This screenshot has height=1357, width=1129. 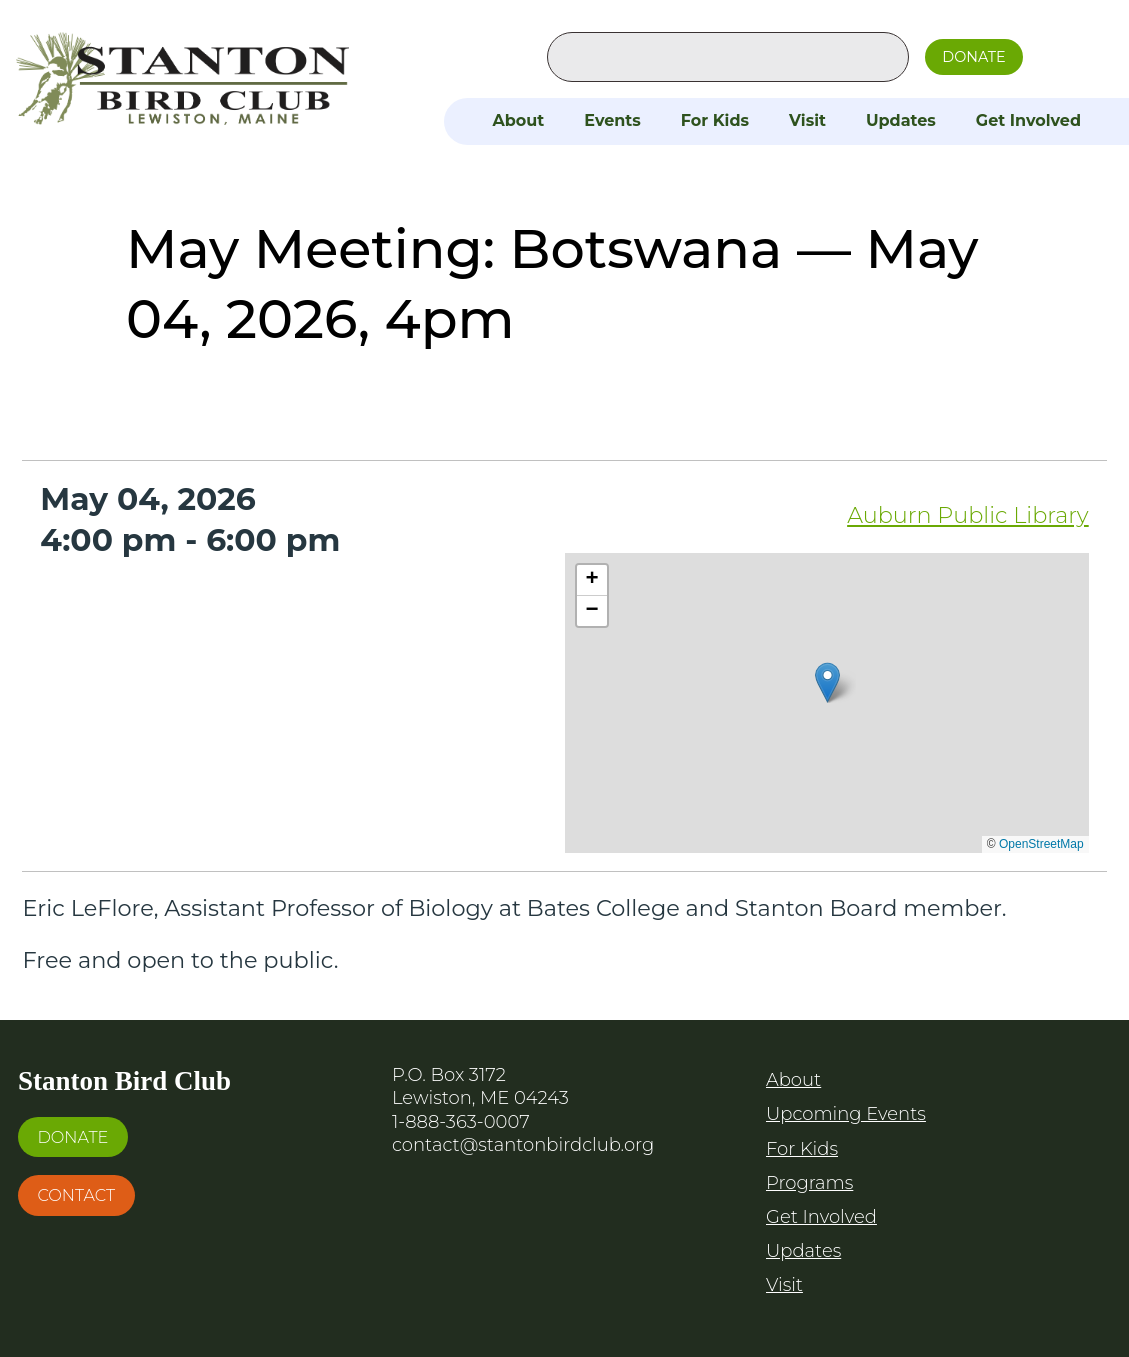 What do you see at coordinates (715, 120) in the screenshot?
I see `For Kids` at bounding box center [715, 120].